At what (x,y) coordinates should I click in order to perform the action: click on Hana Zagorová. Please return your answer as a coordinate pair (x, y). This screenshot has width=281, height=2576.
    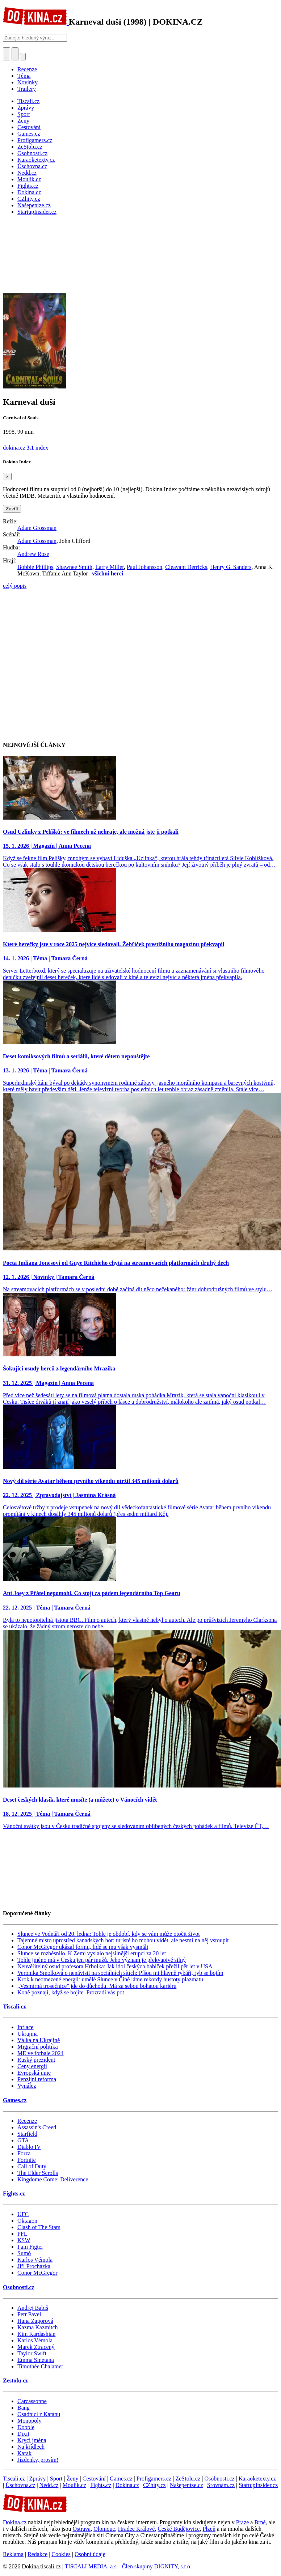
    Looking at the image, I should click on (35, 2321).